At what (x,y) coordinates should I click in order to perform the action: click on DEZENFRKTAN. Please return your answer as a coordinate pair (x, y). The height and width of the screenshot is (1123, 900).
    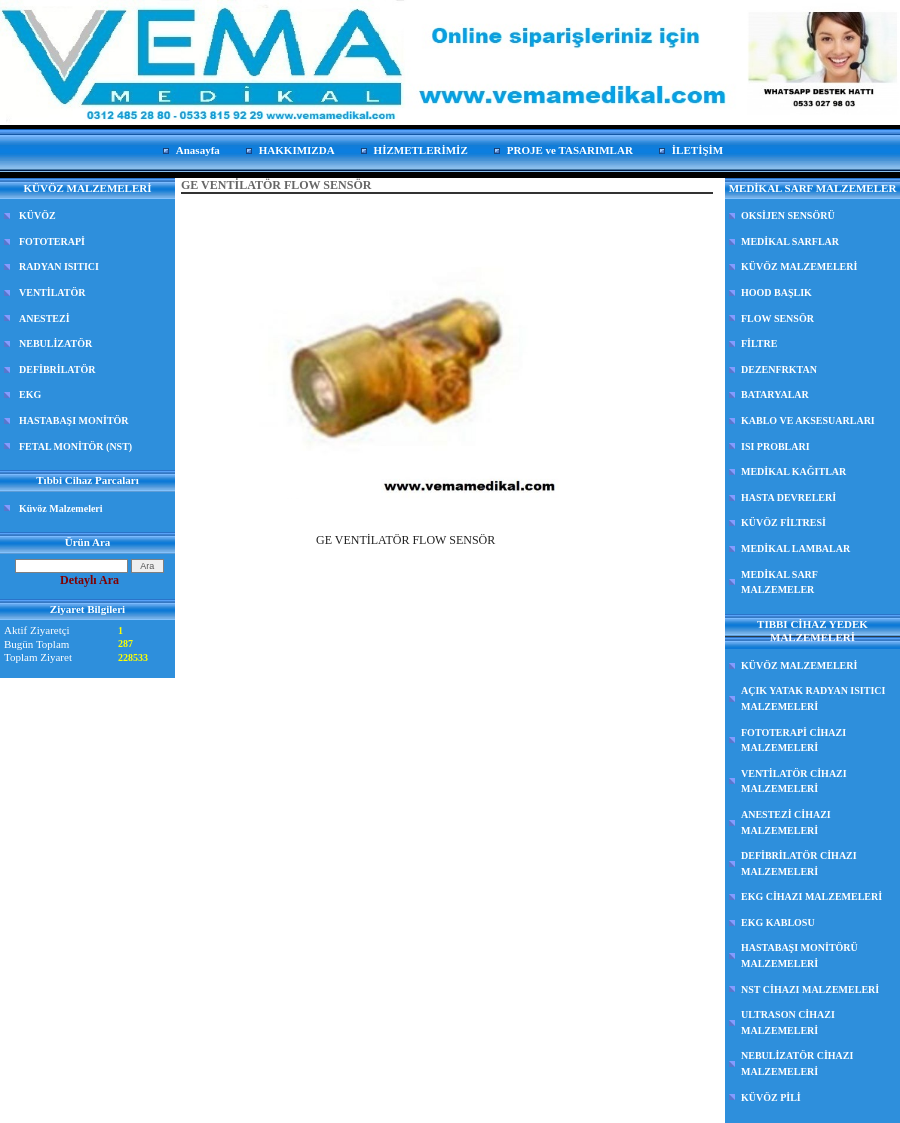
    Looking at the image, I should click on (779, 369).